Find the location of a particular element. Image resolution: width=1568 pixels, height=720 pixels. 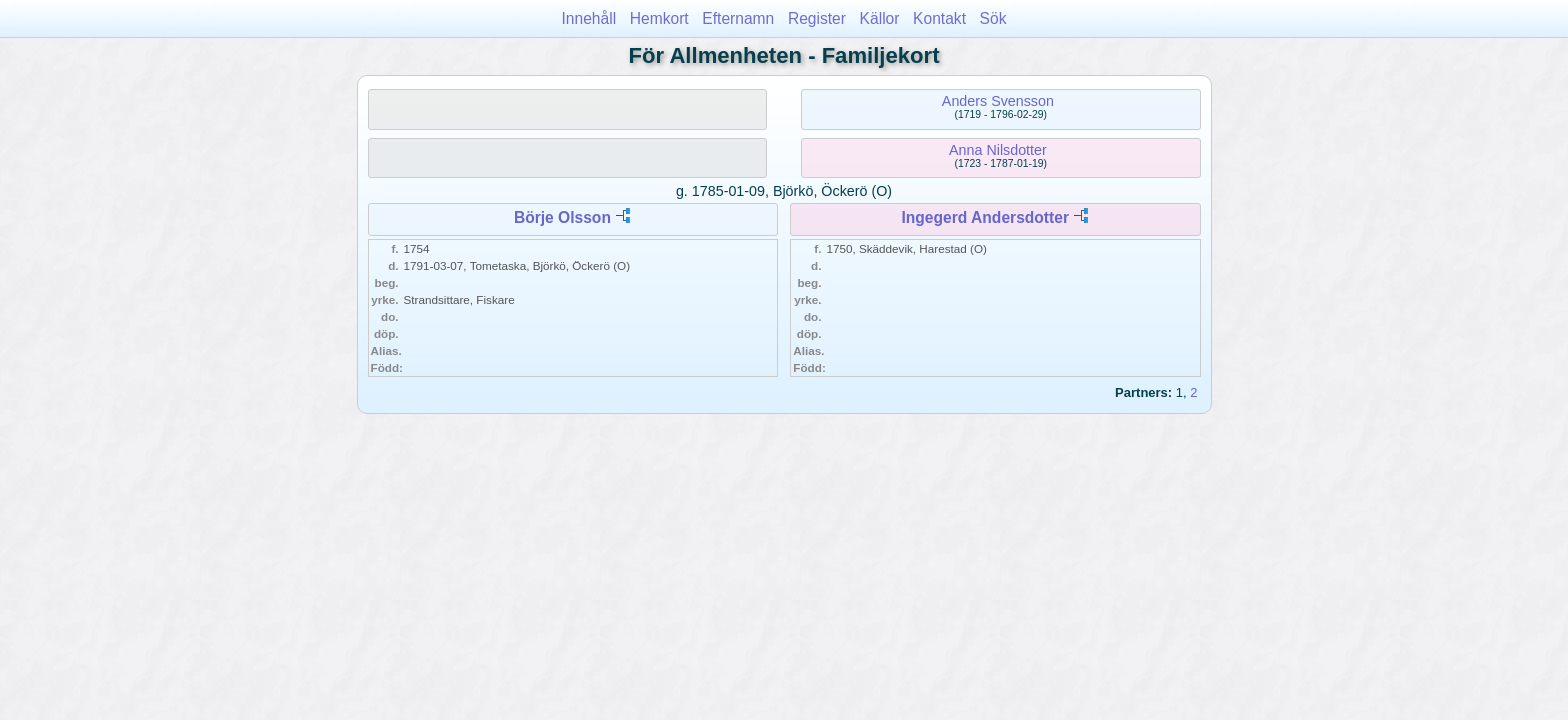

Kontakt is located at coordinates (939, 18).